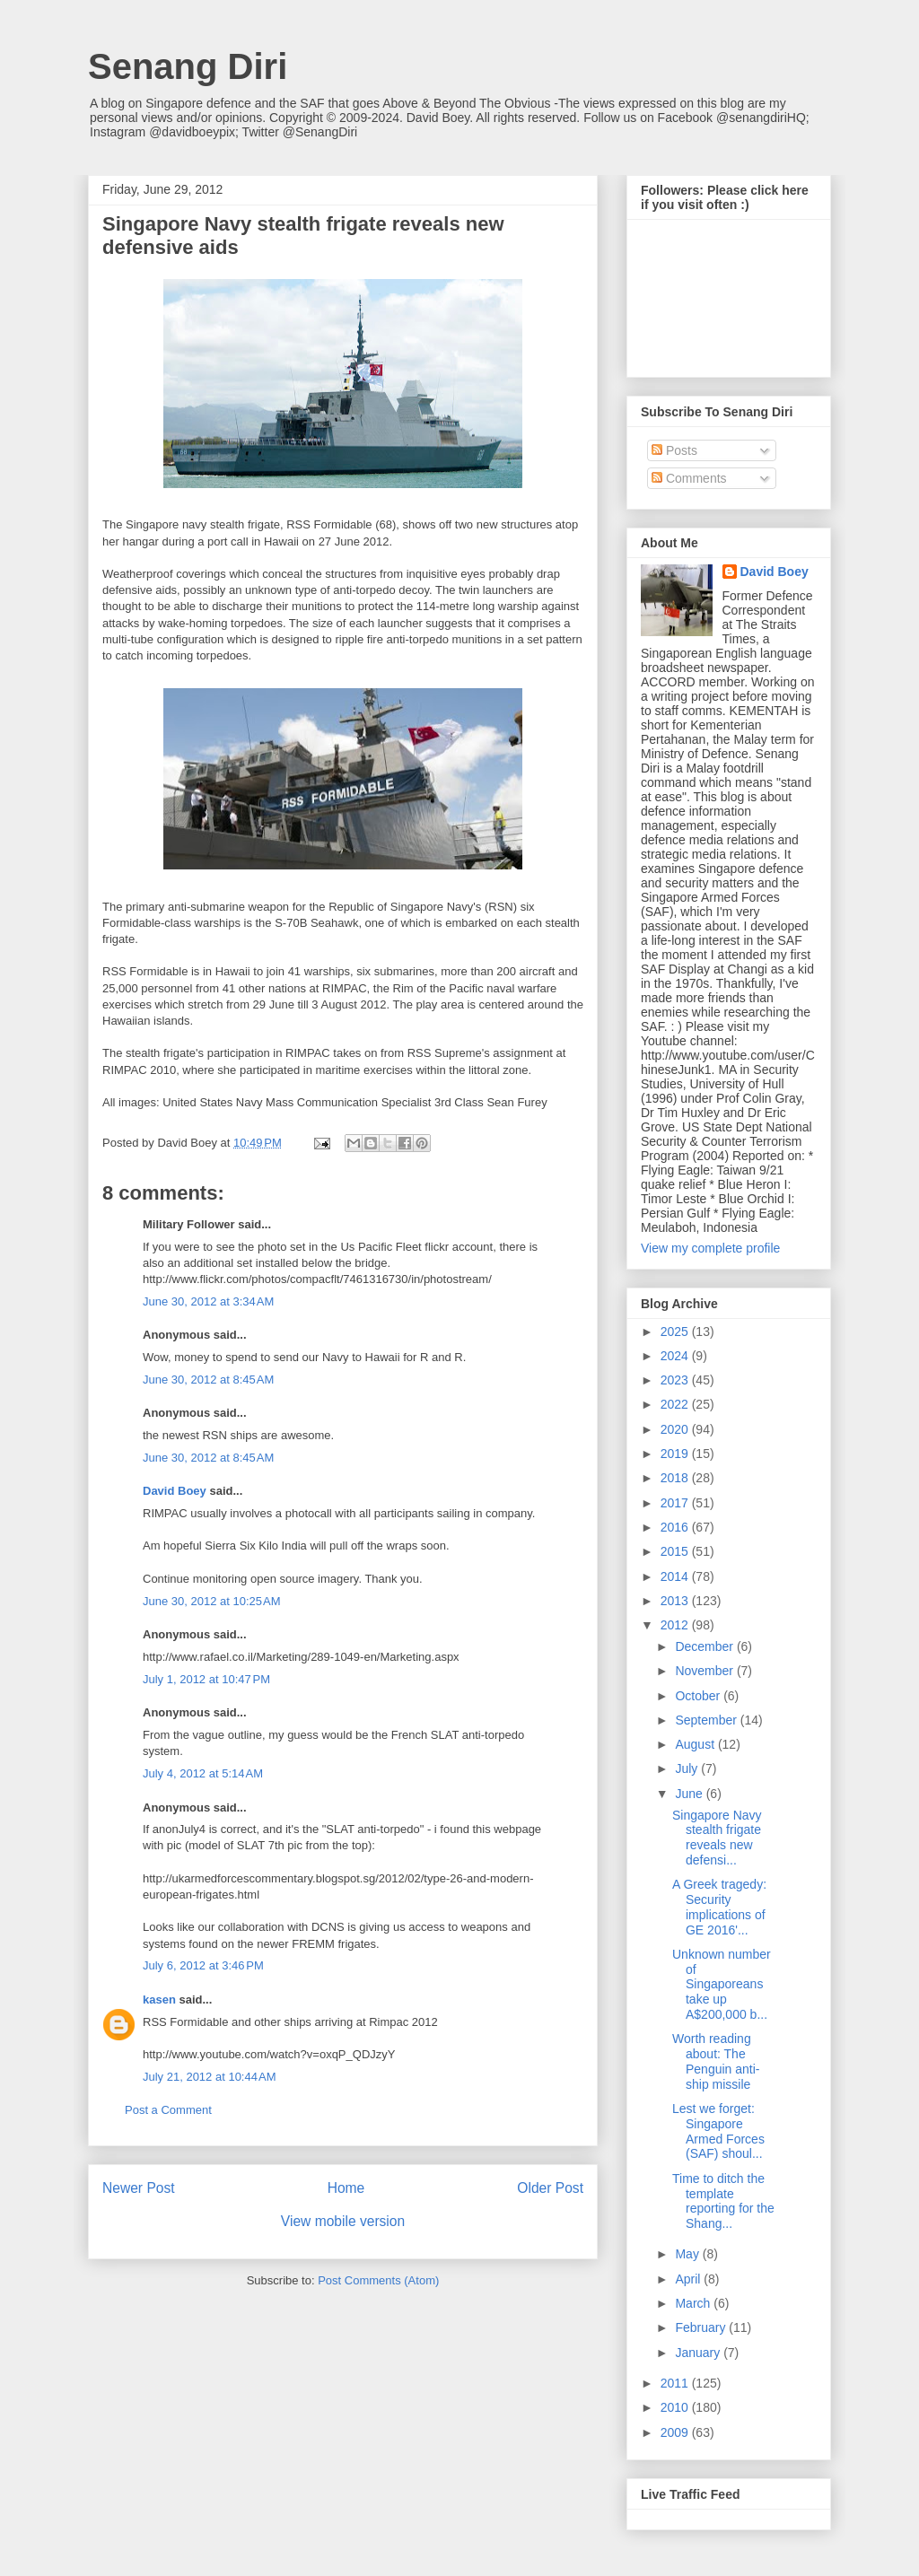 This screenshot has height=2576, width=919. I want to click on Older Post, so click(550, 2188).